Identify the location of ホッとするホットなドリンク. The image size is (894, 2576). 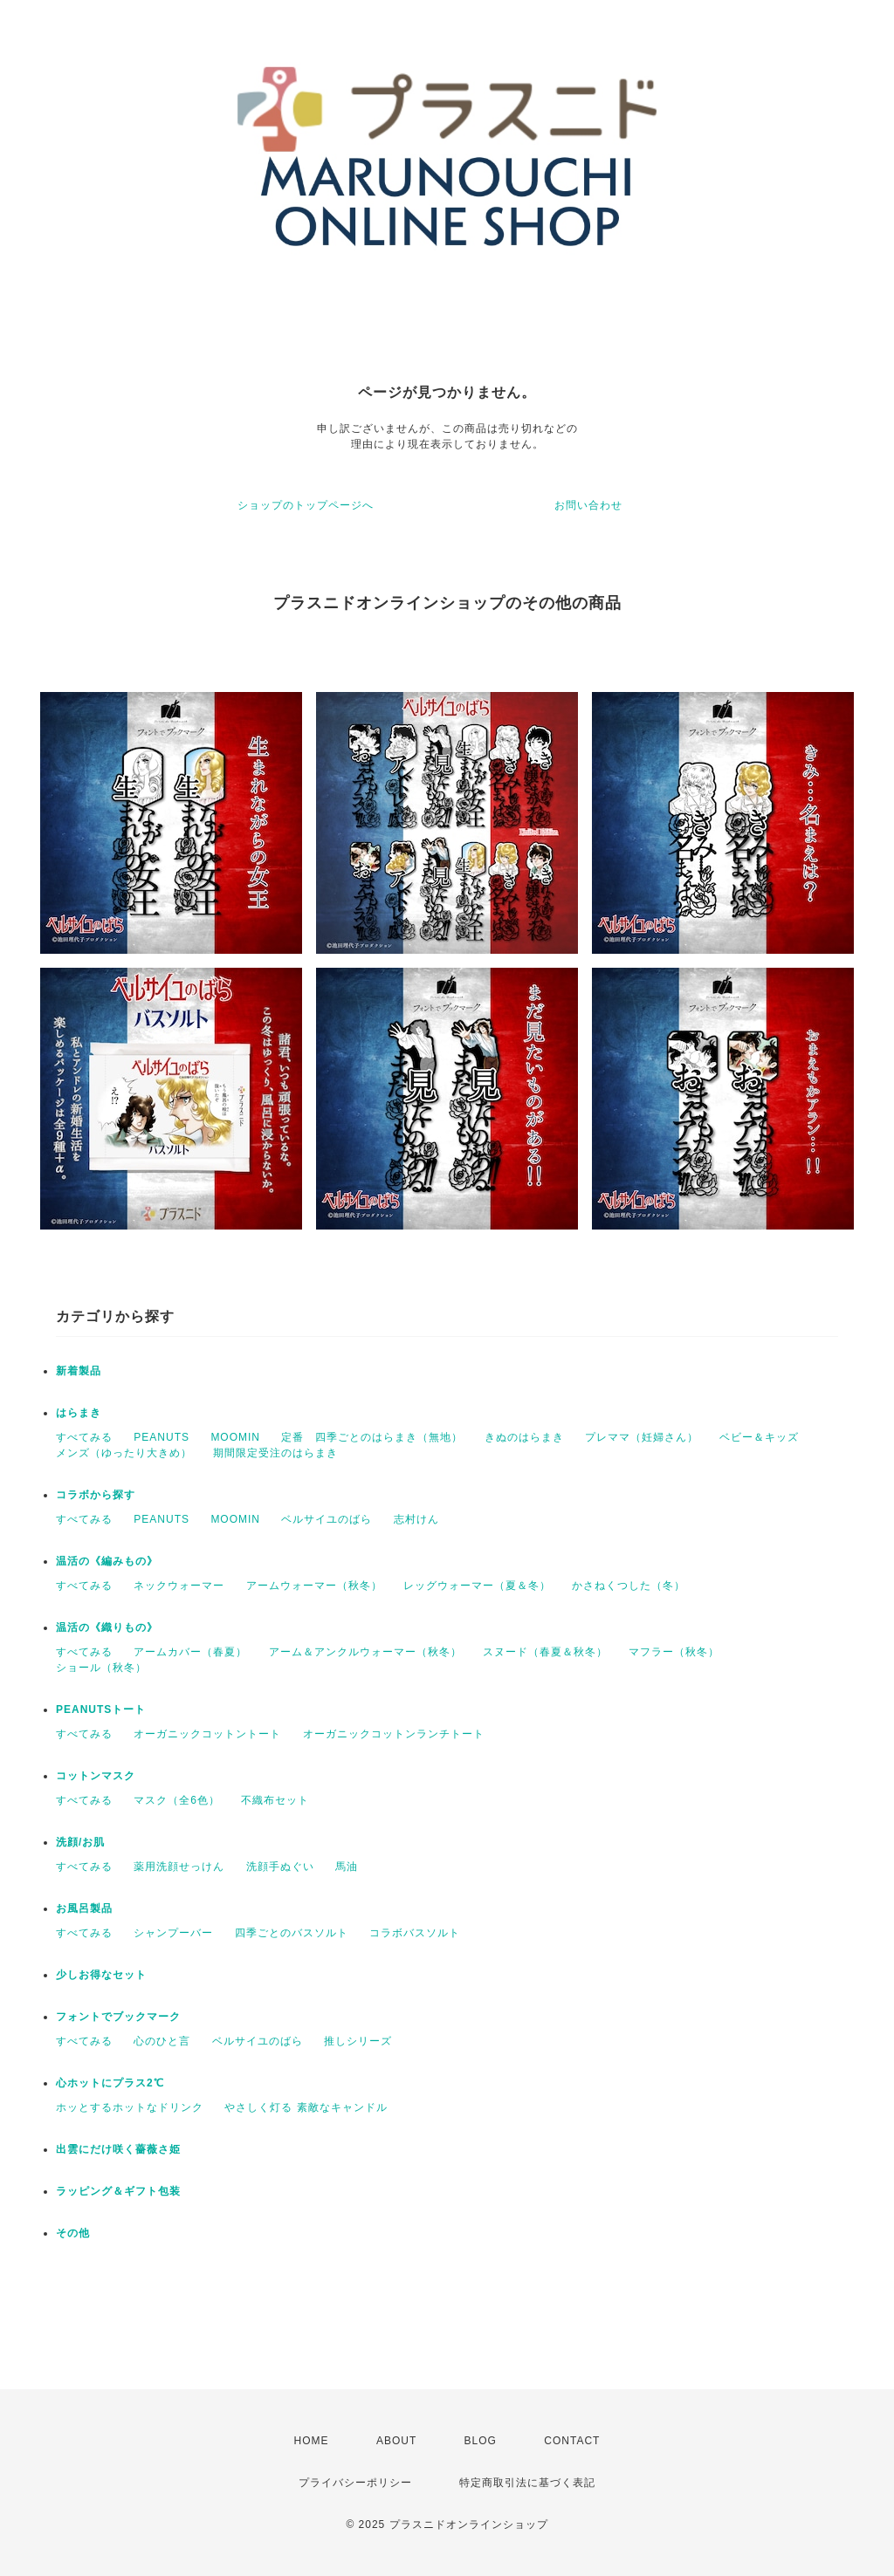
(129, 2107).